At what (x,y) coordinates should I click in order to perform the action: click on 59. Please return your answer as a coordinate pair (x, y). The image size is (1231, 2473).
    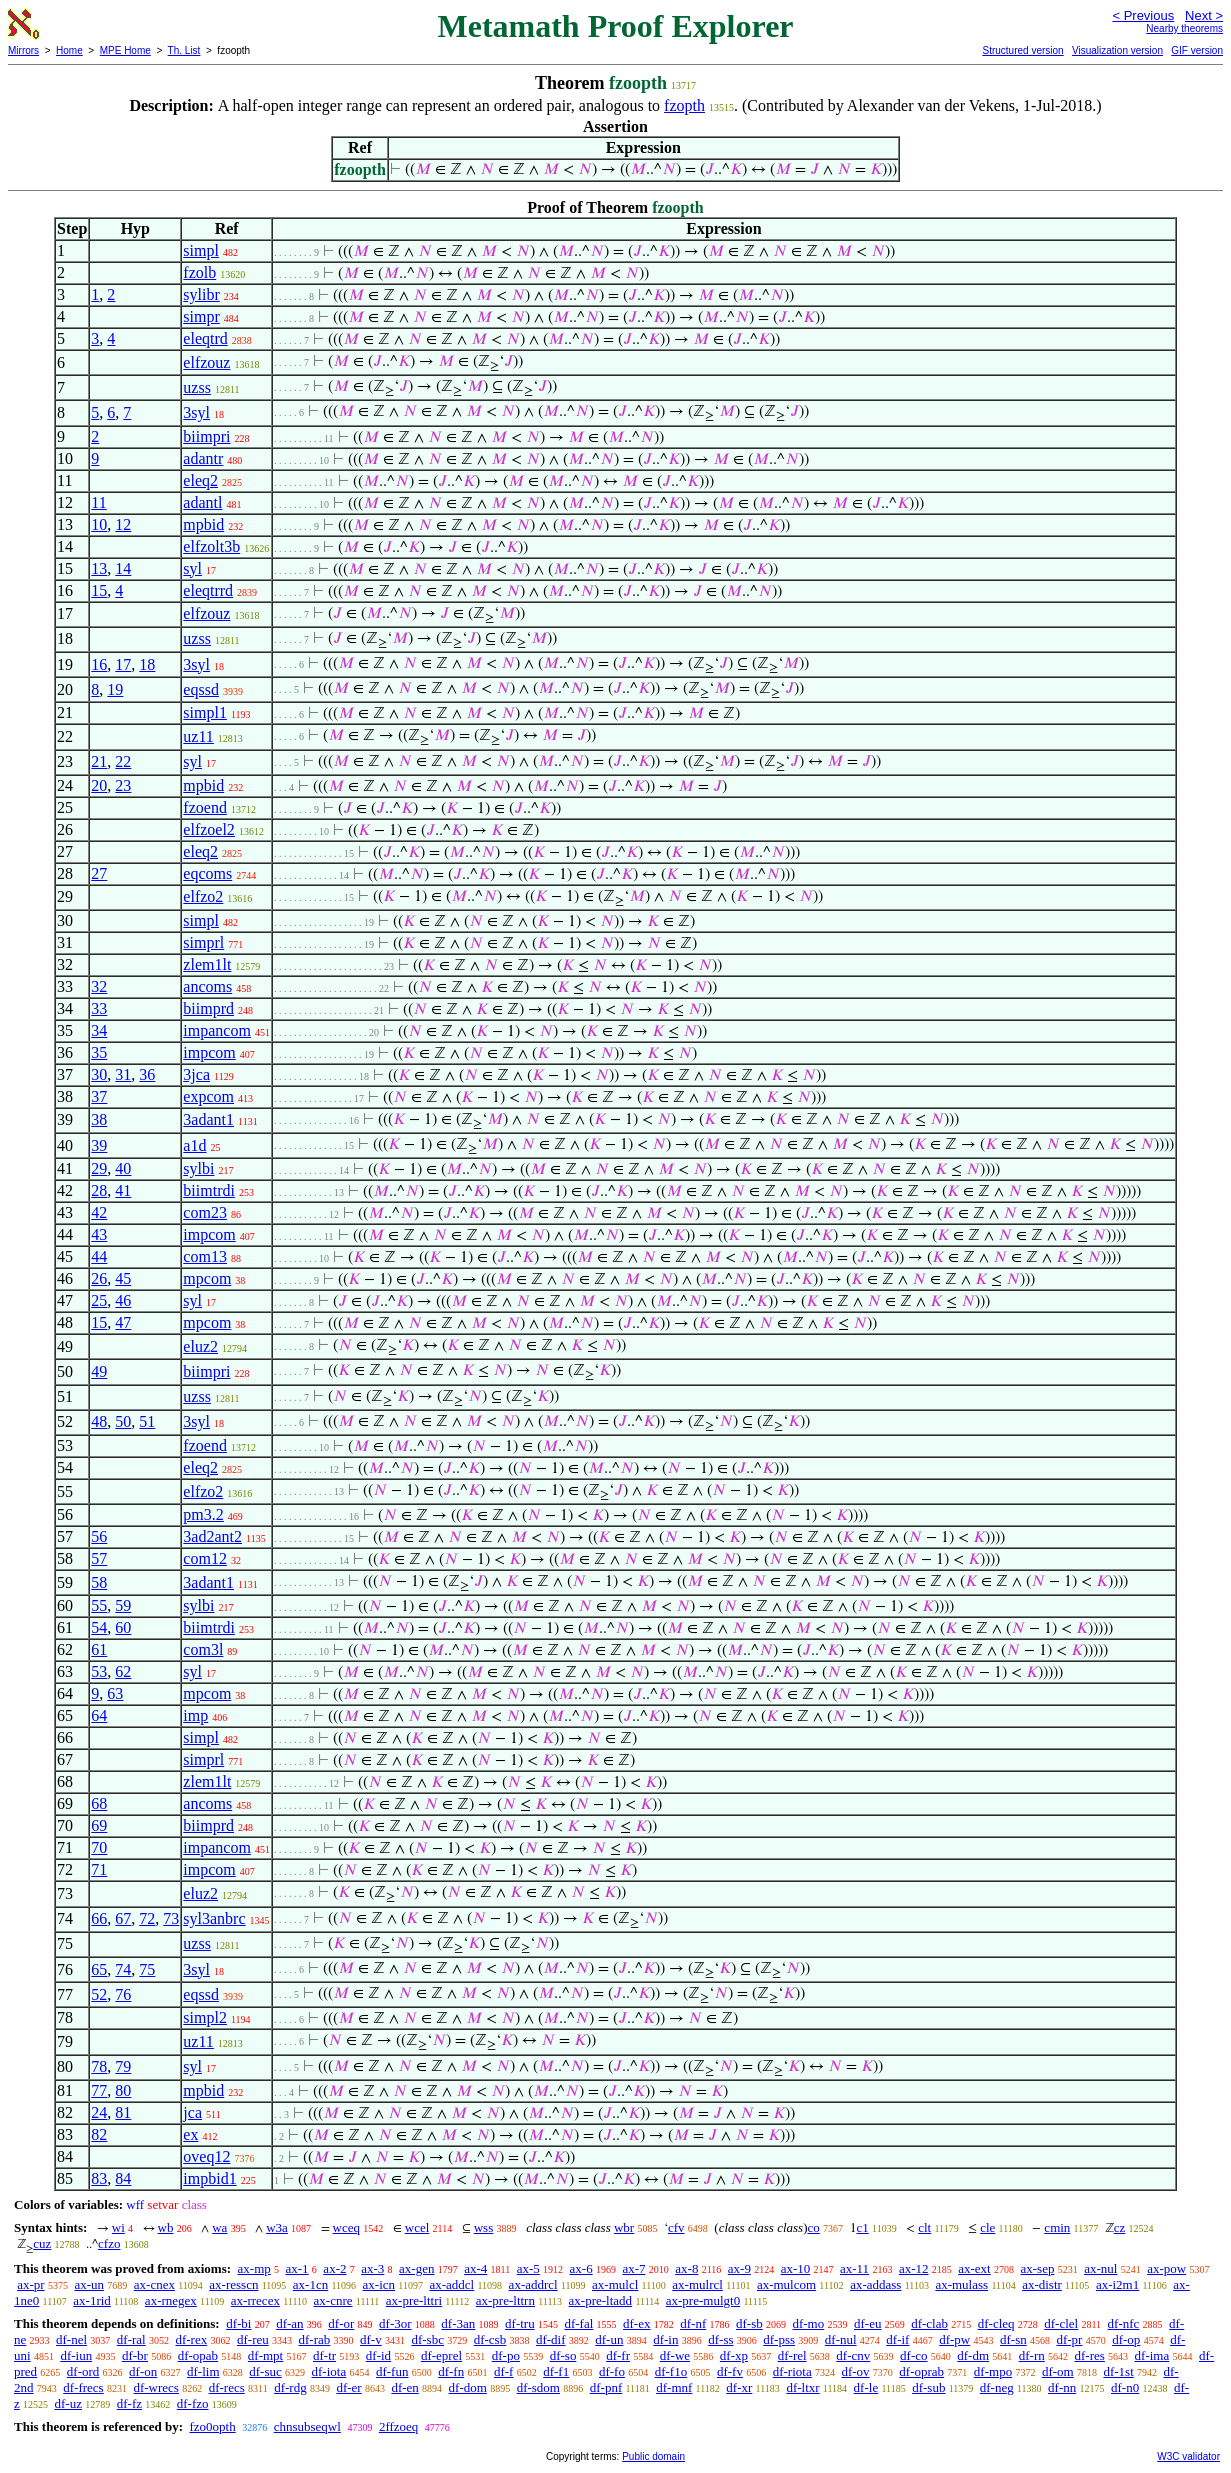
    Looking at the image, I should click on (123, 1605).